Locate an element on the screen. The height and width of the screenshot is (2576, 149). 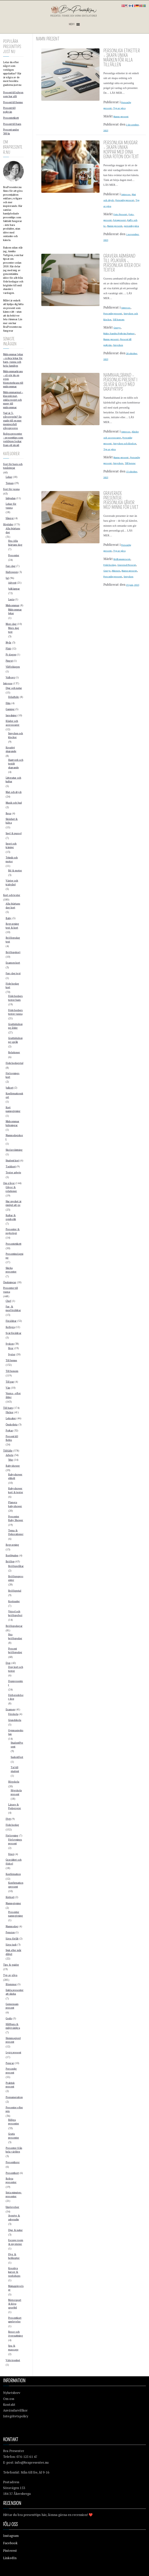
Födelsedag is located at coordinates (109, 564).